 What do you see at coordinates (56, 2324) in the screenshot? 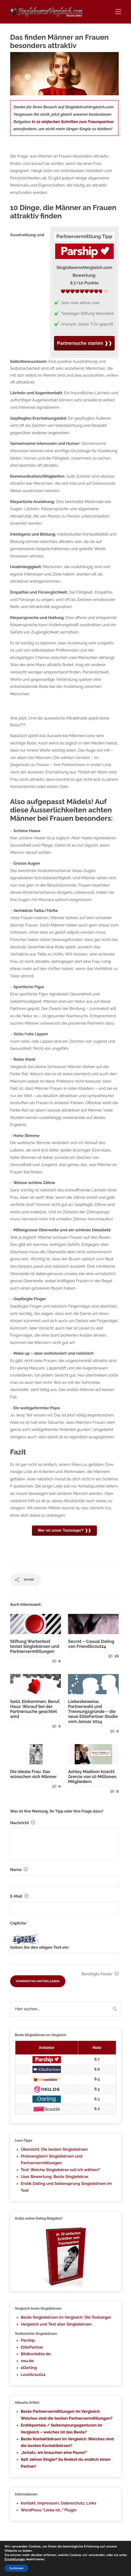
I see `Vergleich und Test aller Singlebörsen` at bounding box center [56, 2324].